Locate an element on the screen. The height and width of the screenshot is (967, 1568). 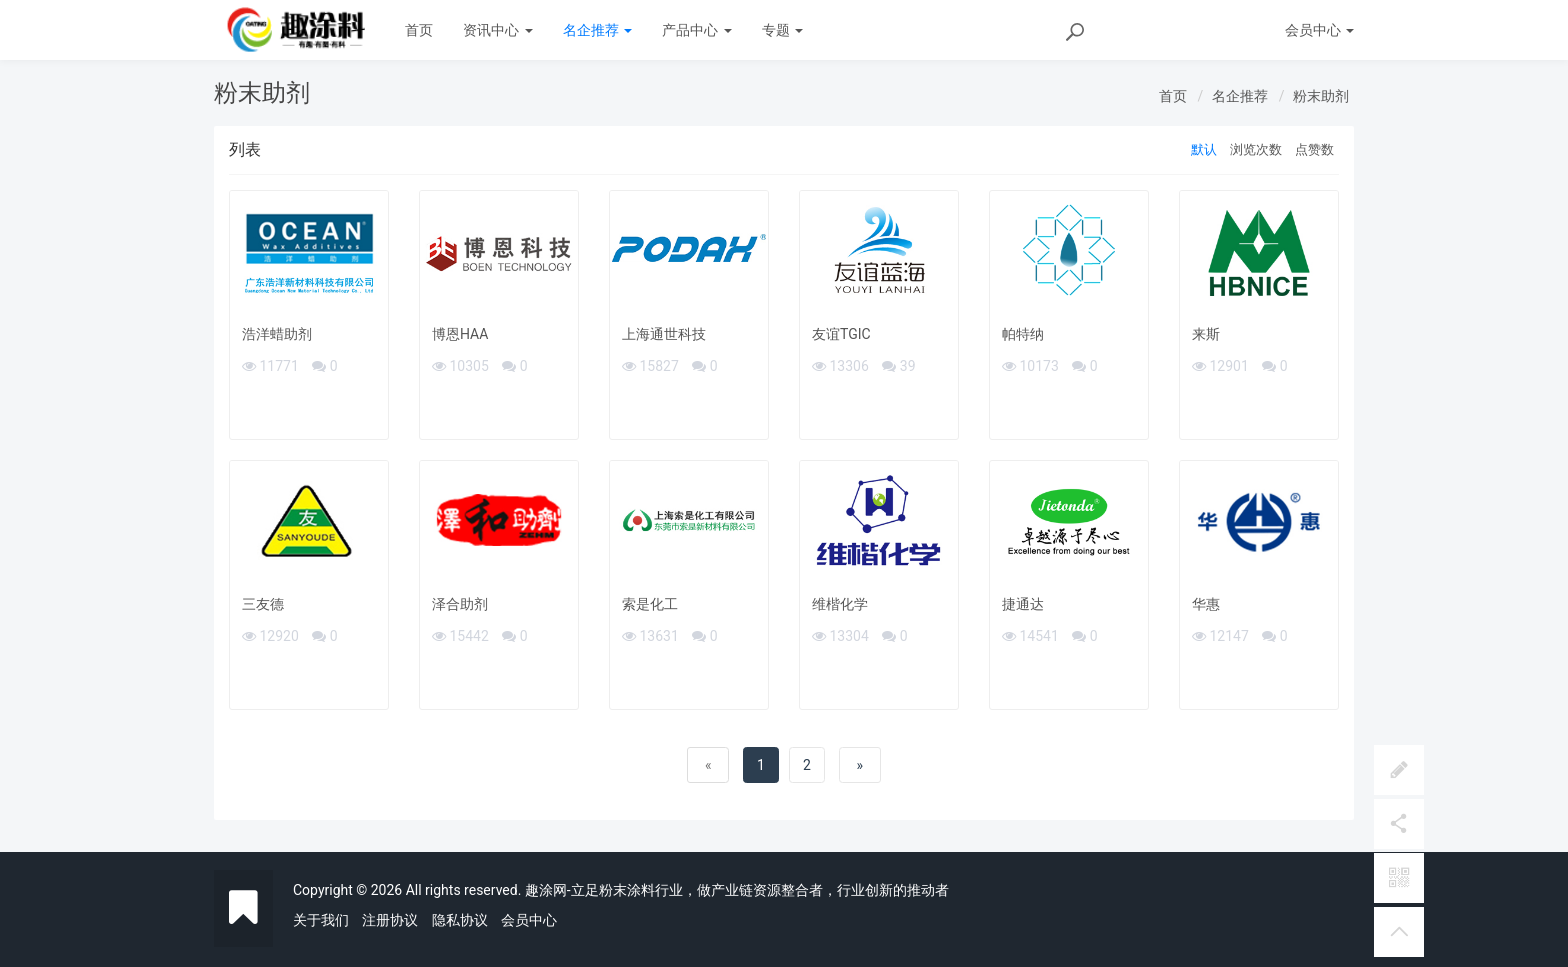
维楷化学 is located at coordinates (840, 604).